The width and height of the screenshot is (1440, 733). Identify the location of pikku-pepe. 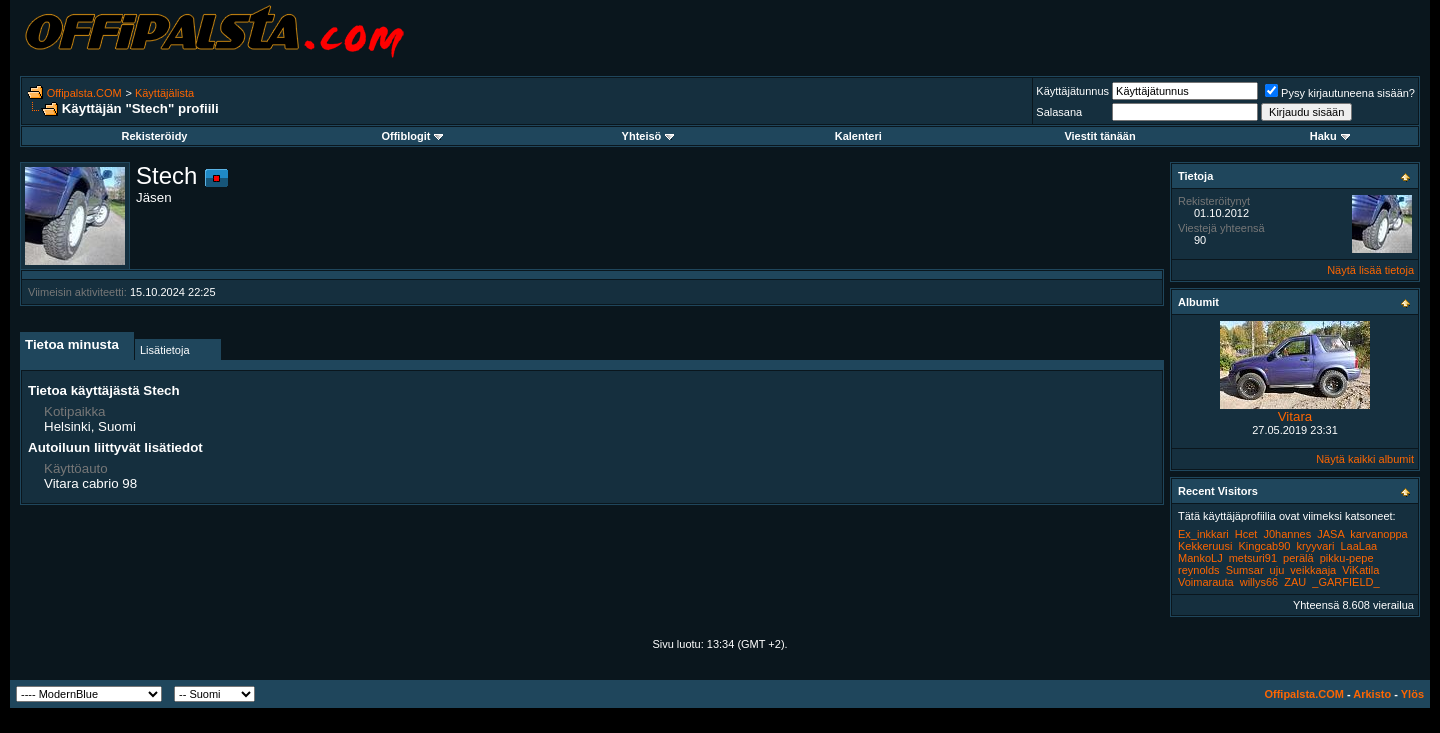
(1347, 558).